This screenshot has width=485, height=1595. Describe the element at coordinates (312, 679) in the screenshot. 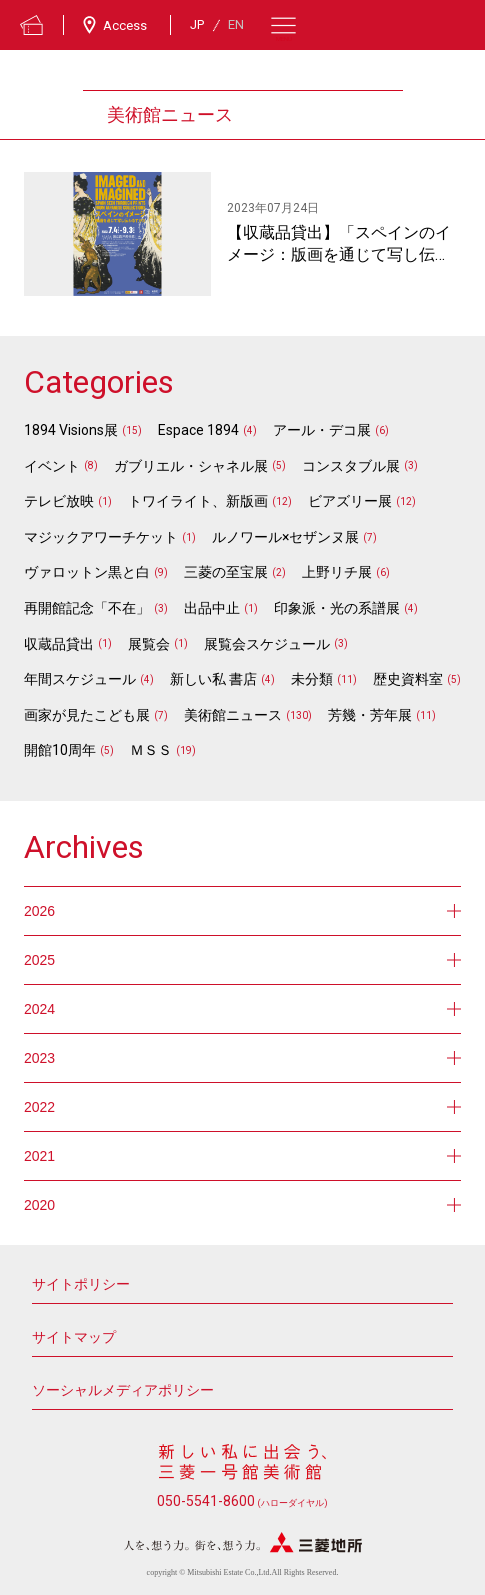

I see `未分類` at that location.